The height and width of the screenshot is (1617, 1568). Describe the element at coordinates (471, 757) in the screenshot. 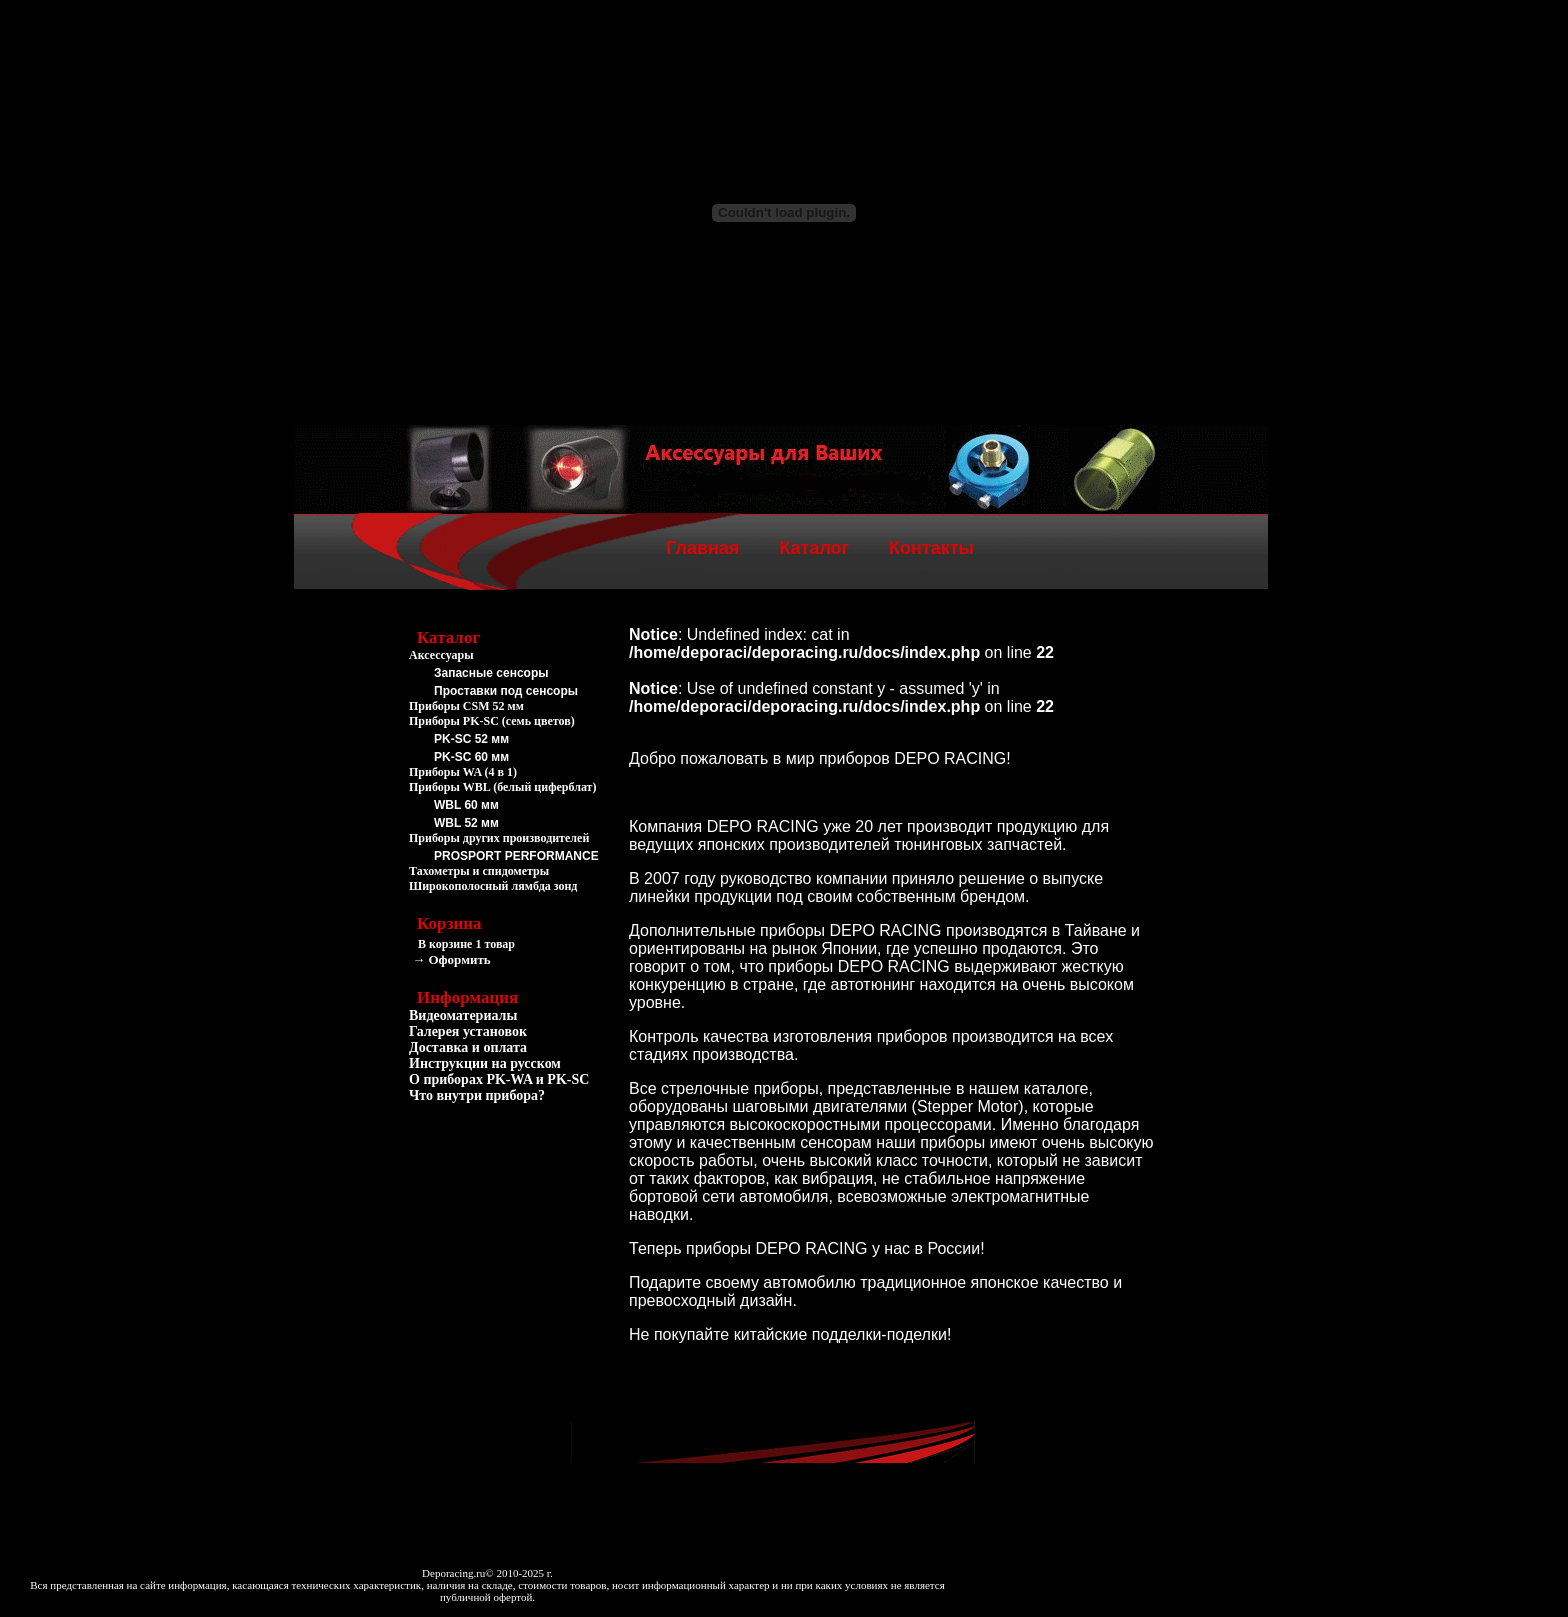

I see `PK-SC 60 мм` at that location.